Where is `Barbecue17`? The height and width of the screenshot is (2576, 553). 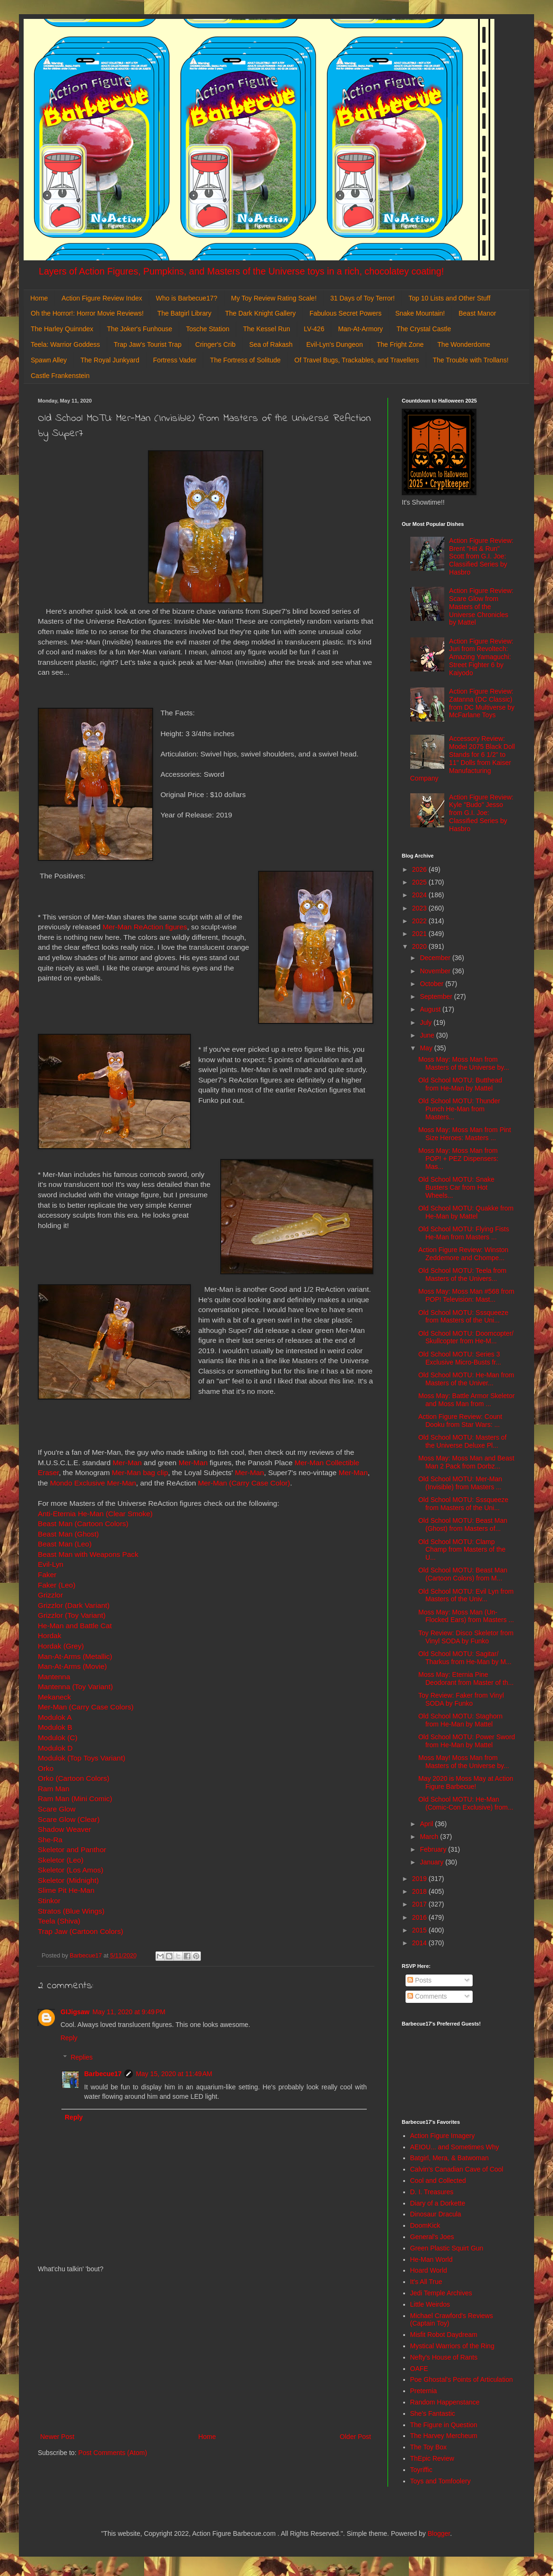 Barbecue17 is located at coordinates (102, 2074).